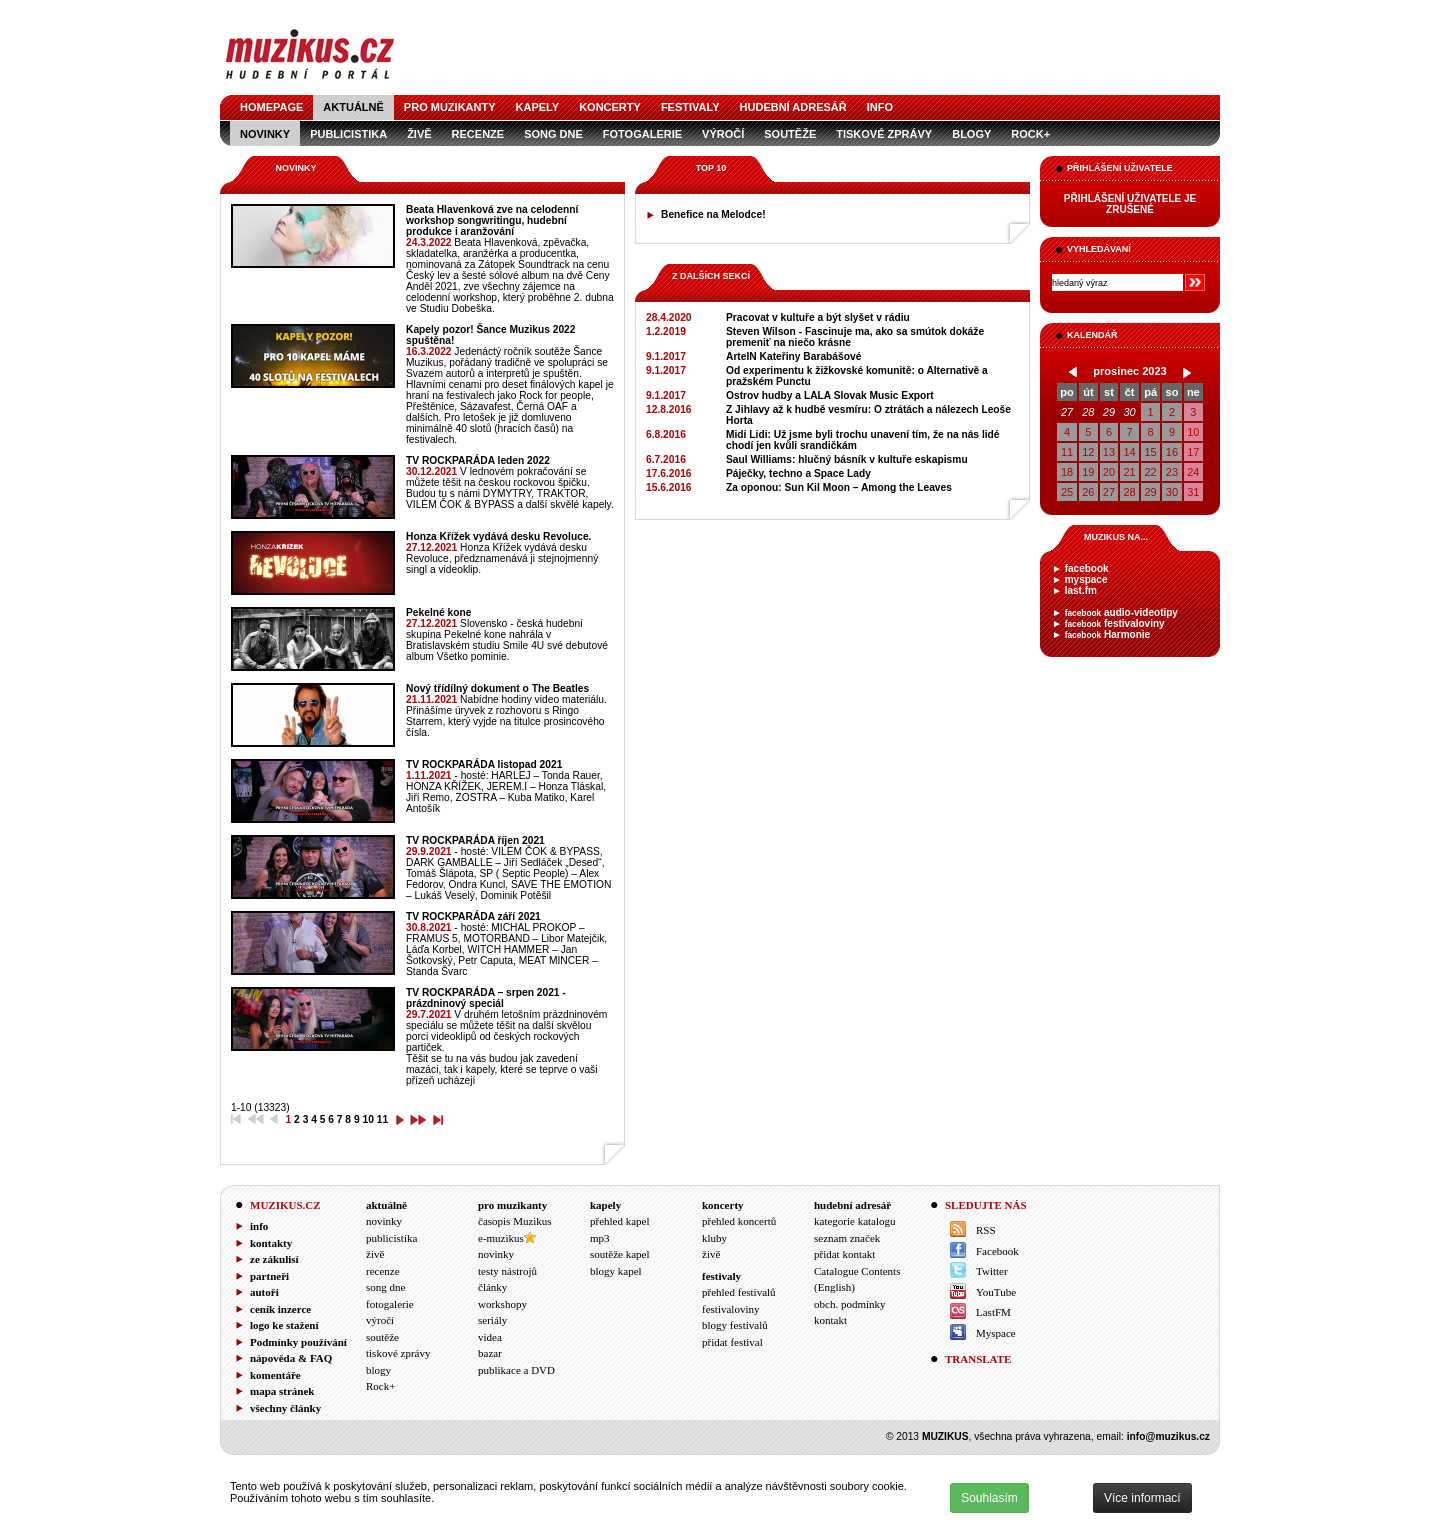 The width and height of the screenshot is (1440, 1538). I want to click on přehled festivalů, so click(739, 1292).